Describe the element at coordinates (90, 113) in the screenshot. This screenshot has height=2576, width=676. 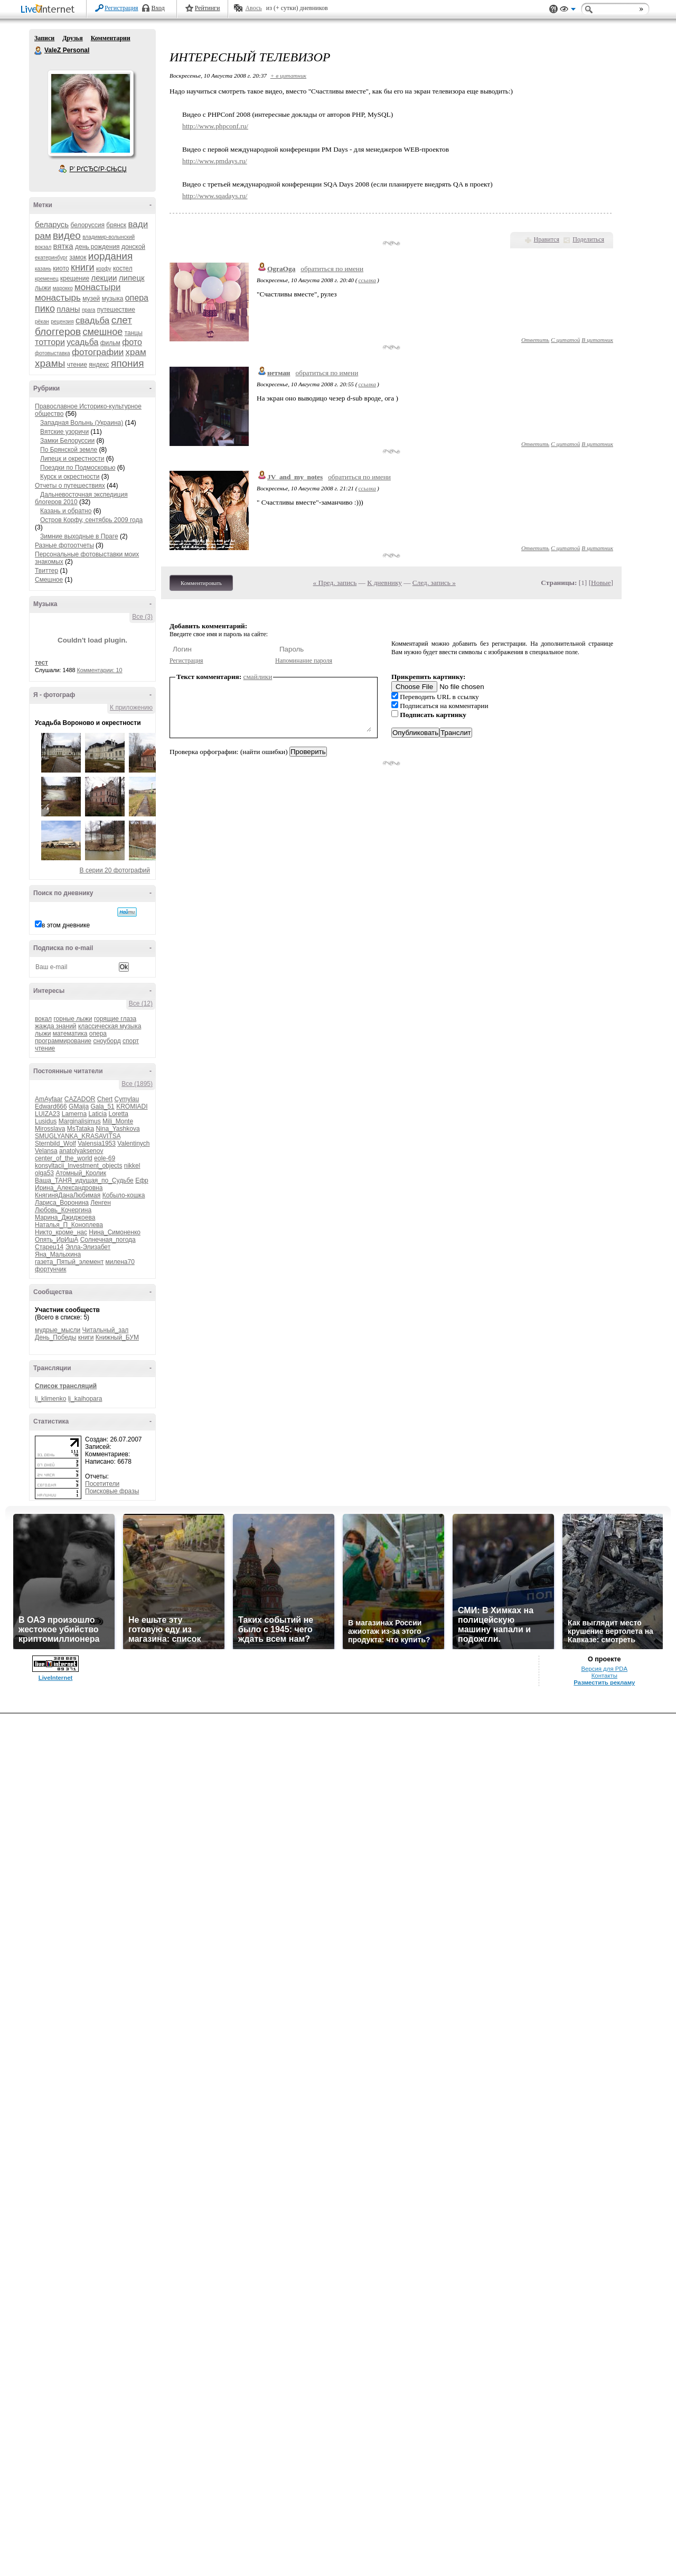
I see `Аватар ValeZ_Personal` at that location.